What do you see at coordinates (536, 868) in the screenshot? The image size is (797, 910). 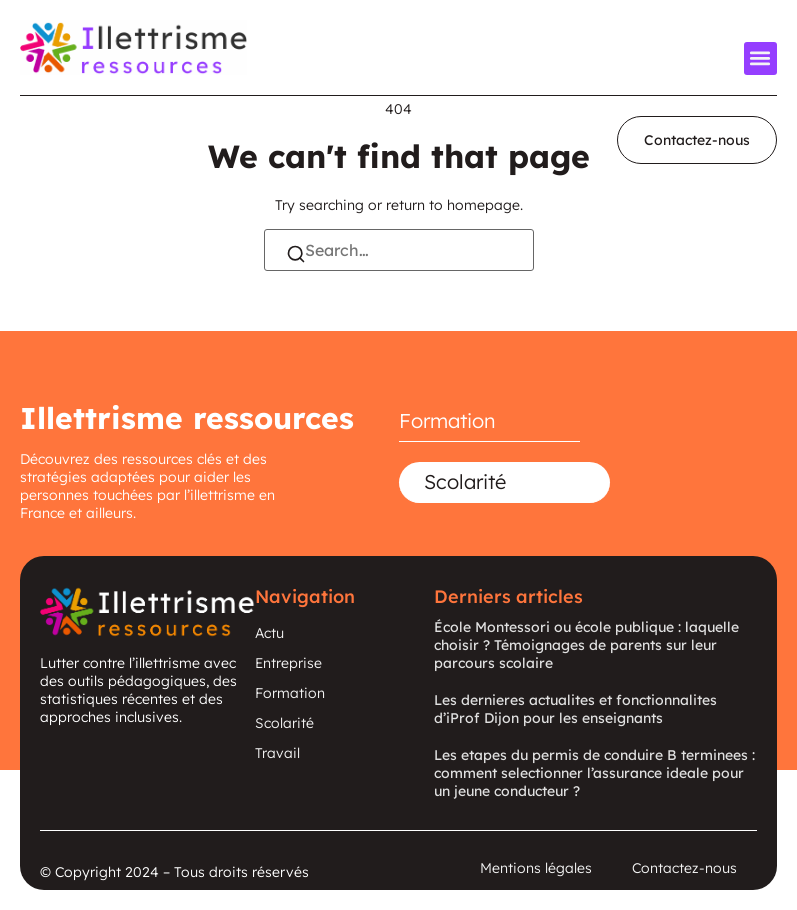 I see `Mentions légales` at bounding box center [536, 868].